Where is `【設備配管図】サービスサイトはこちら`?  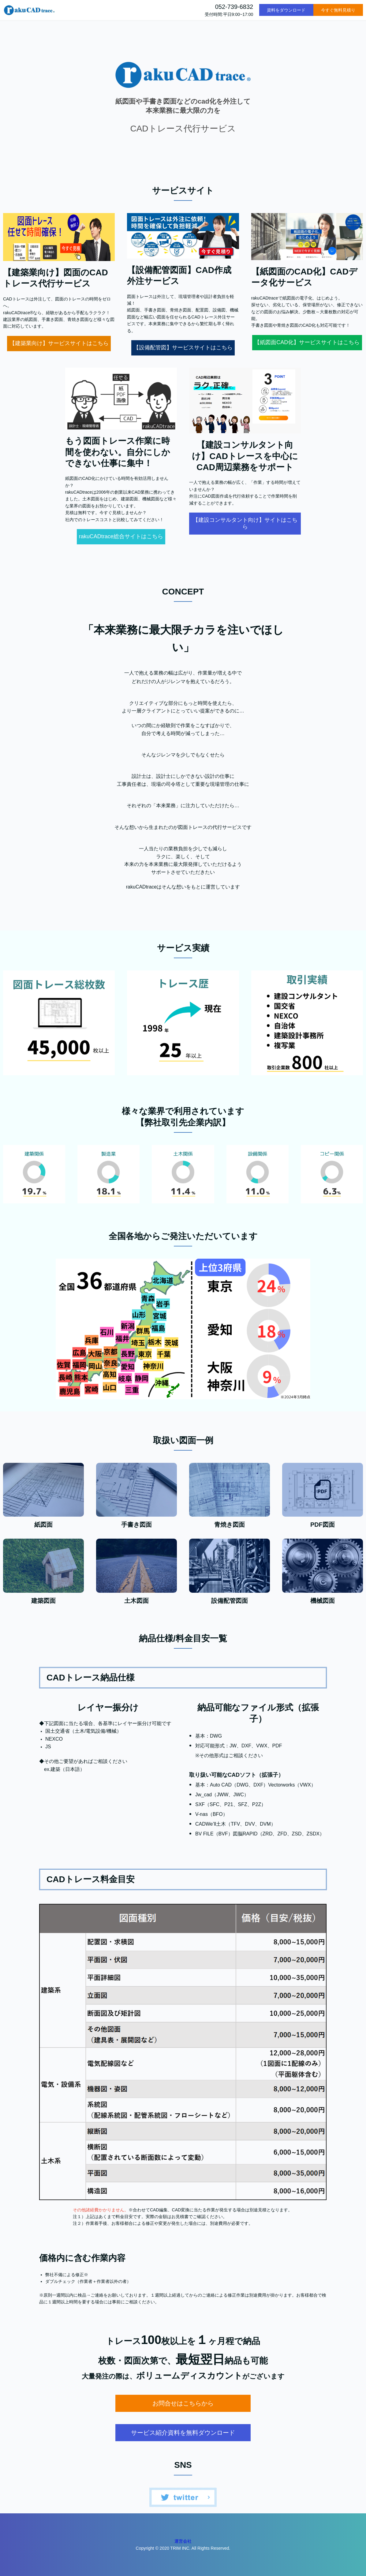
【設備配管図】サービスサイトはこちら is located at coordinates (183, 347).